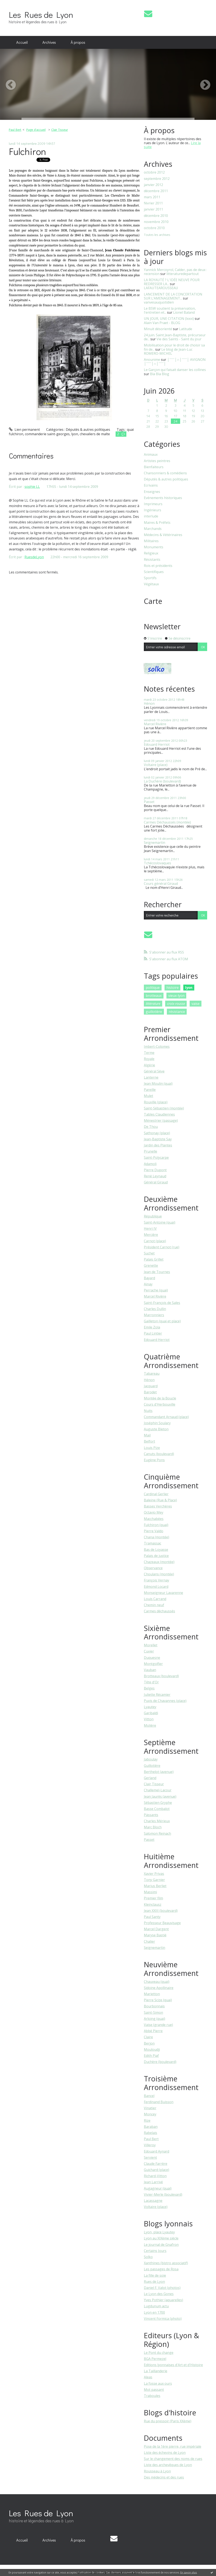  Describe the element at coordinates (154, 2312) in the screenshot. I see `Lyon en 1700` at that location.